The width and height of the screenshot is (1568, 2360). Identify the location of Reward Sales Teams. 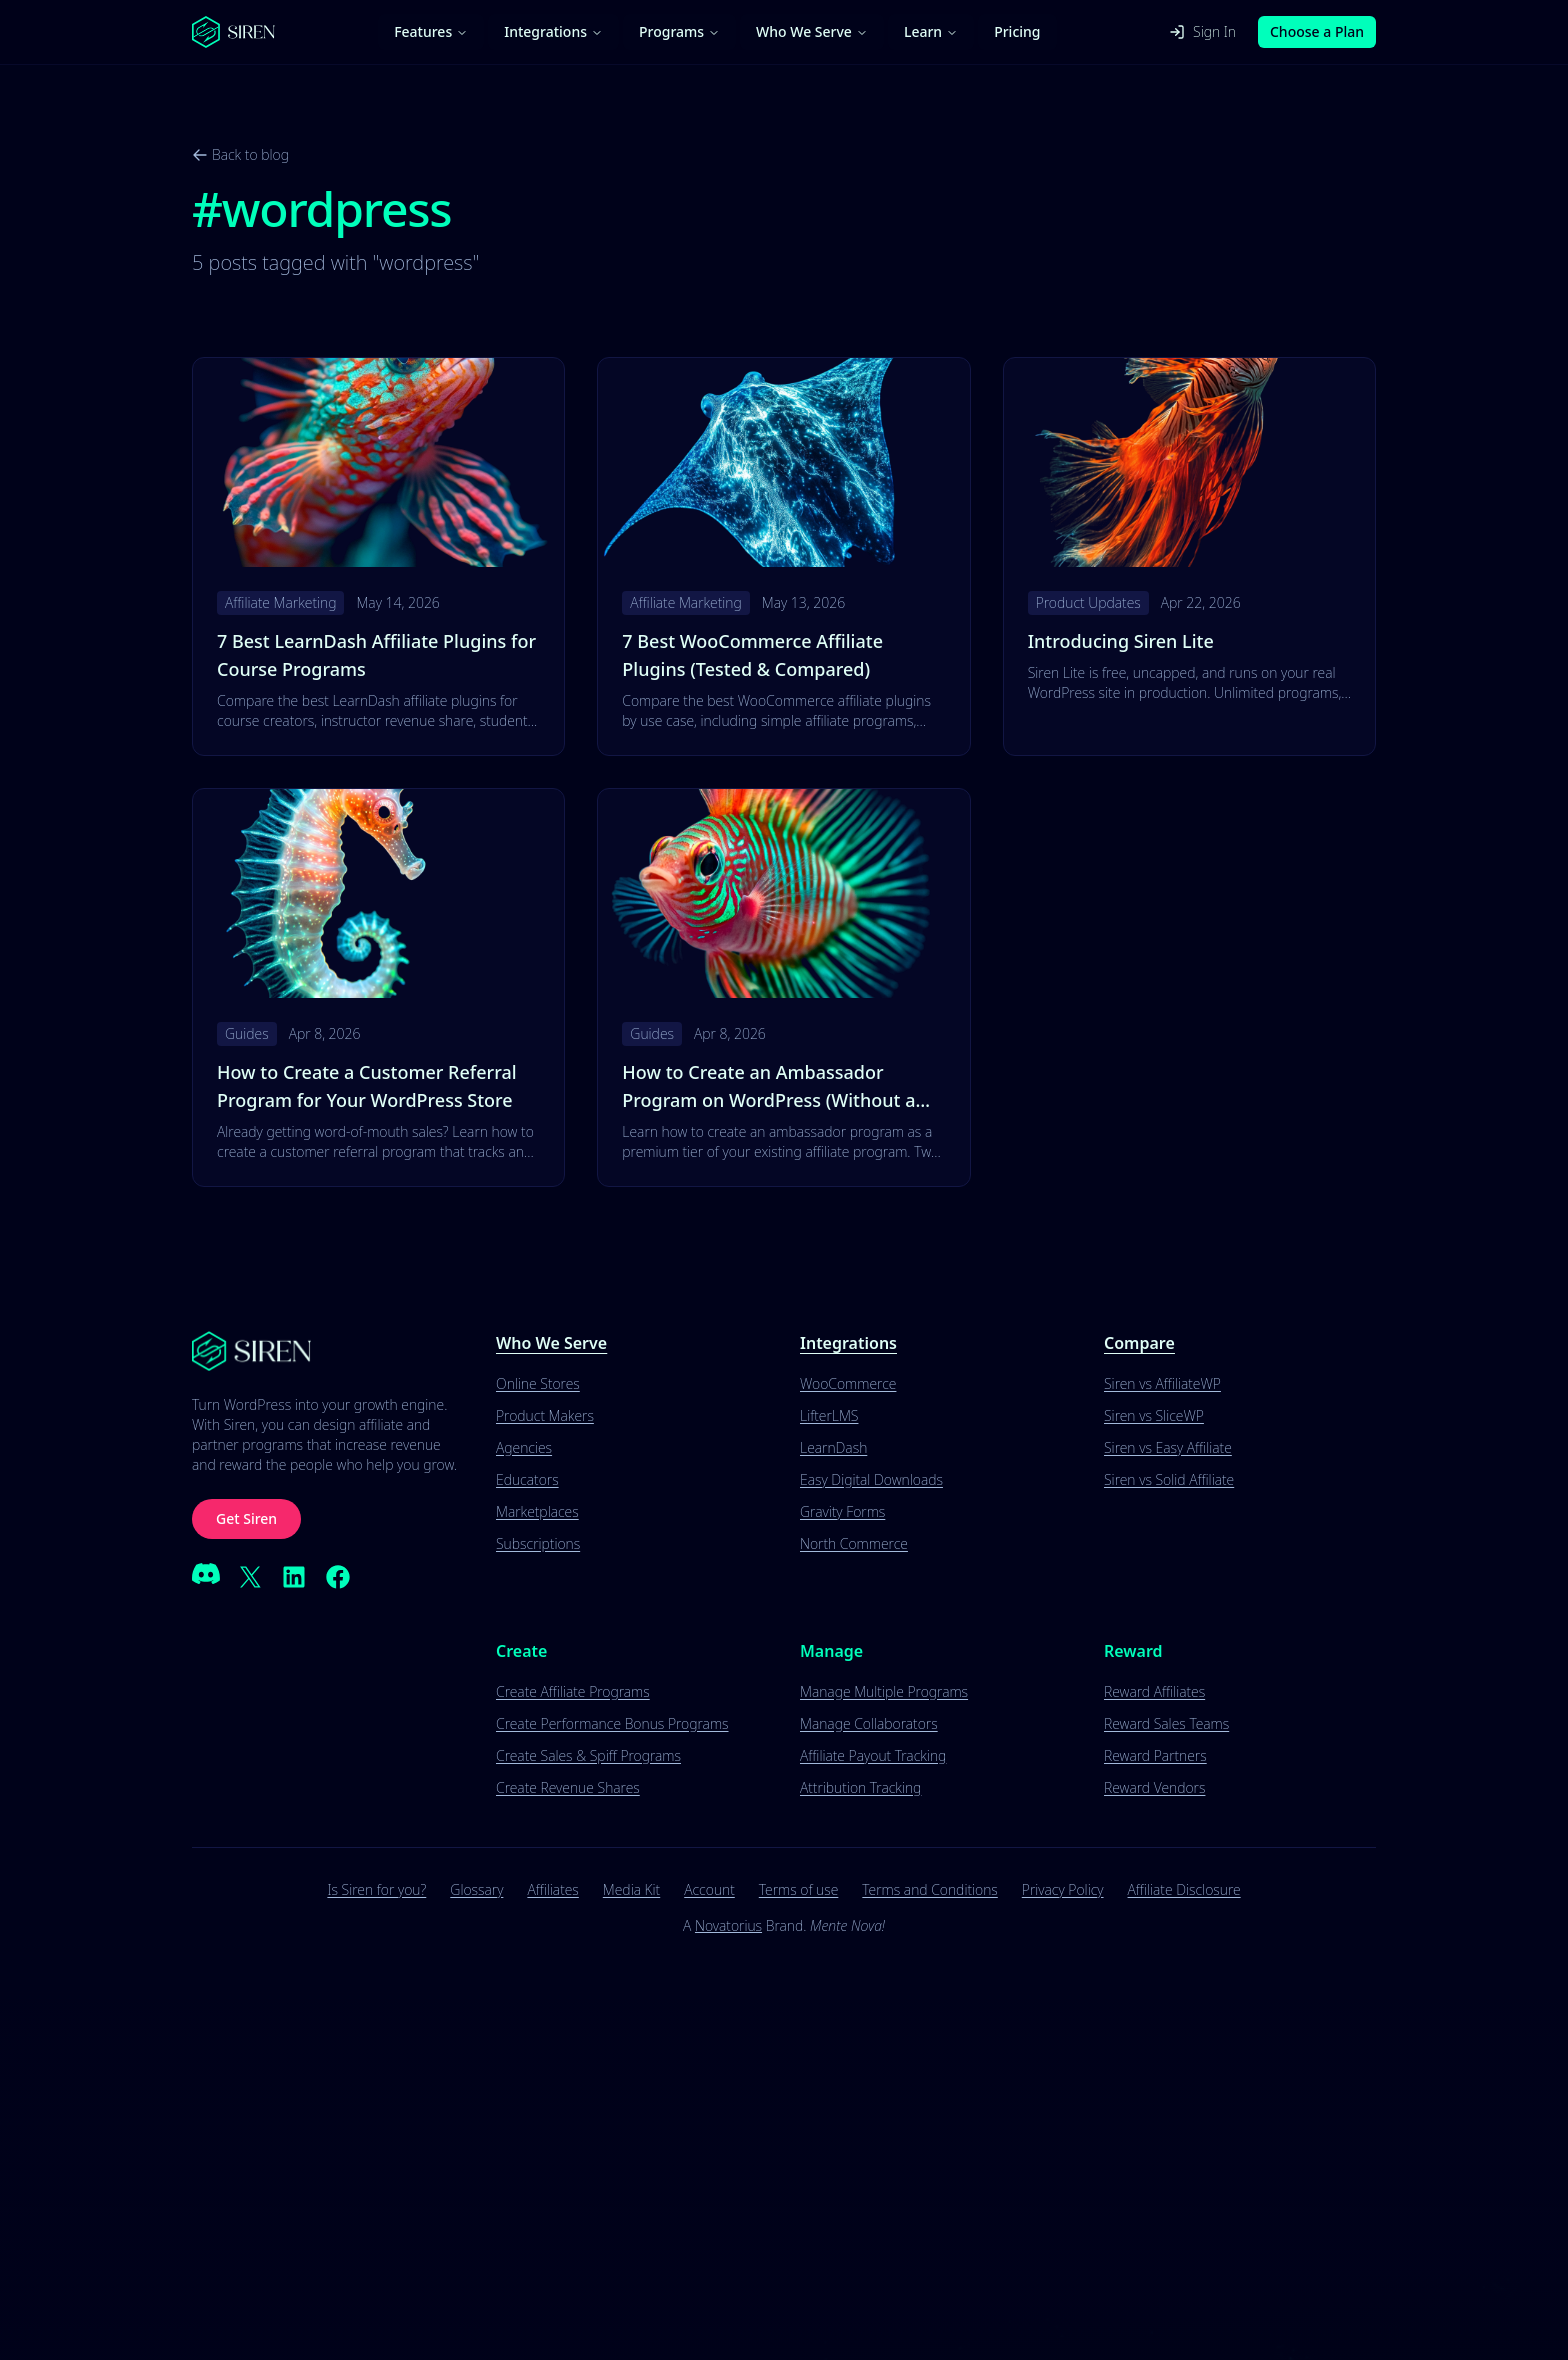
(1166, 1723).